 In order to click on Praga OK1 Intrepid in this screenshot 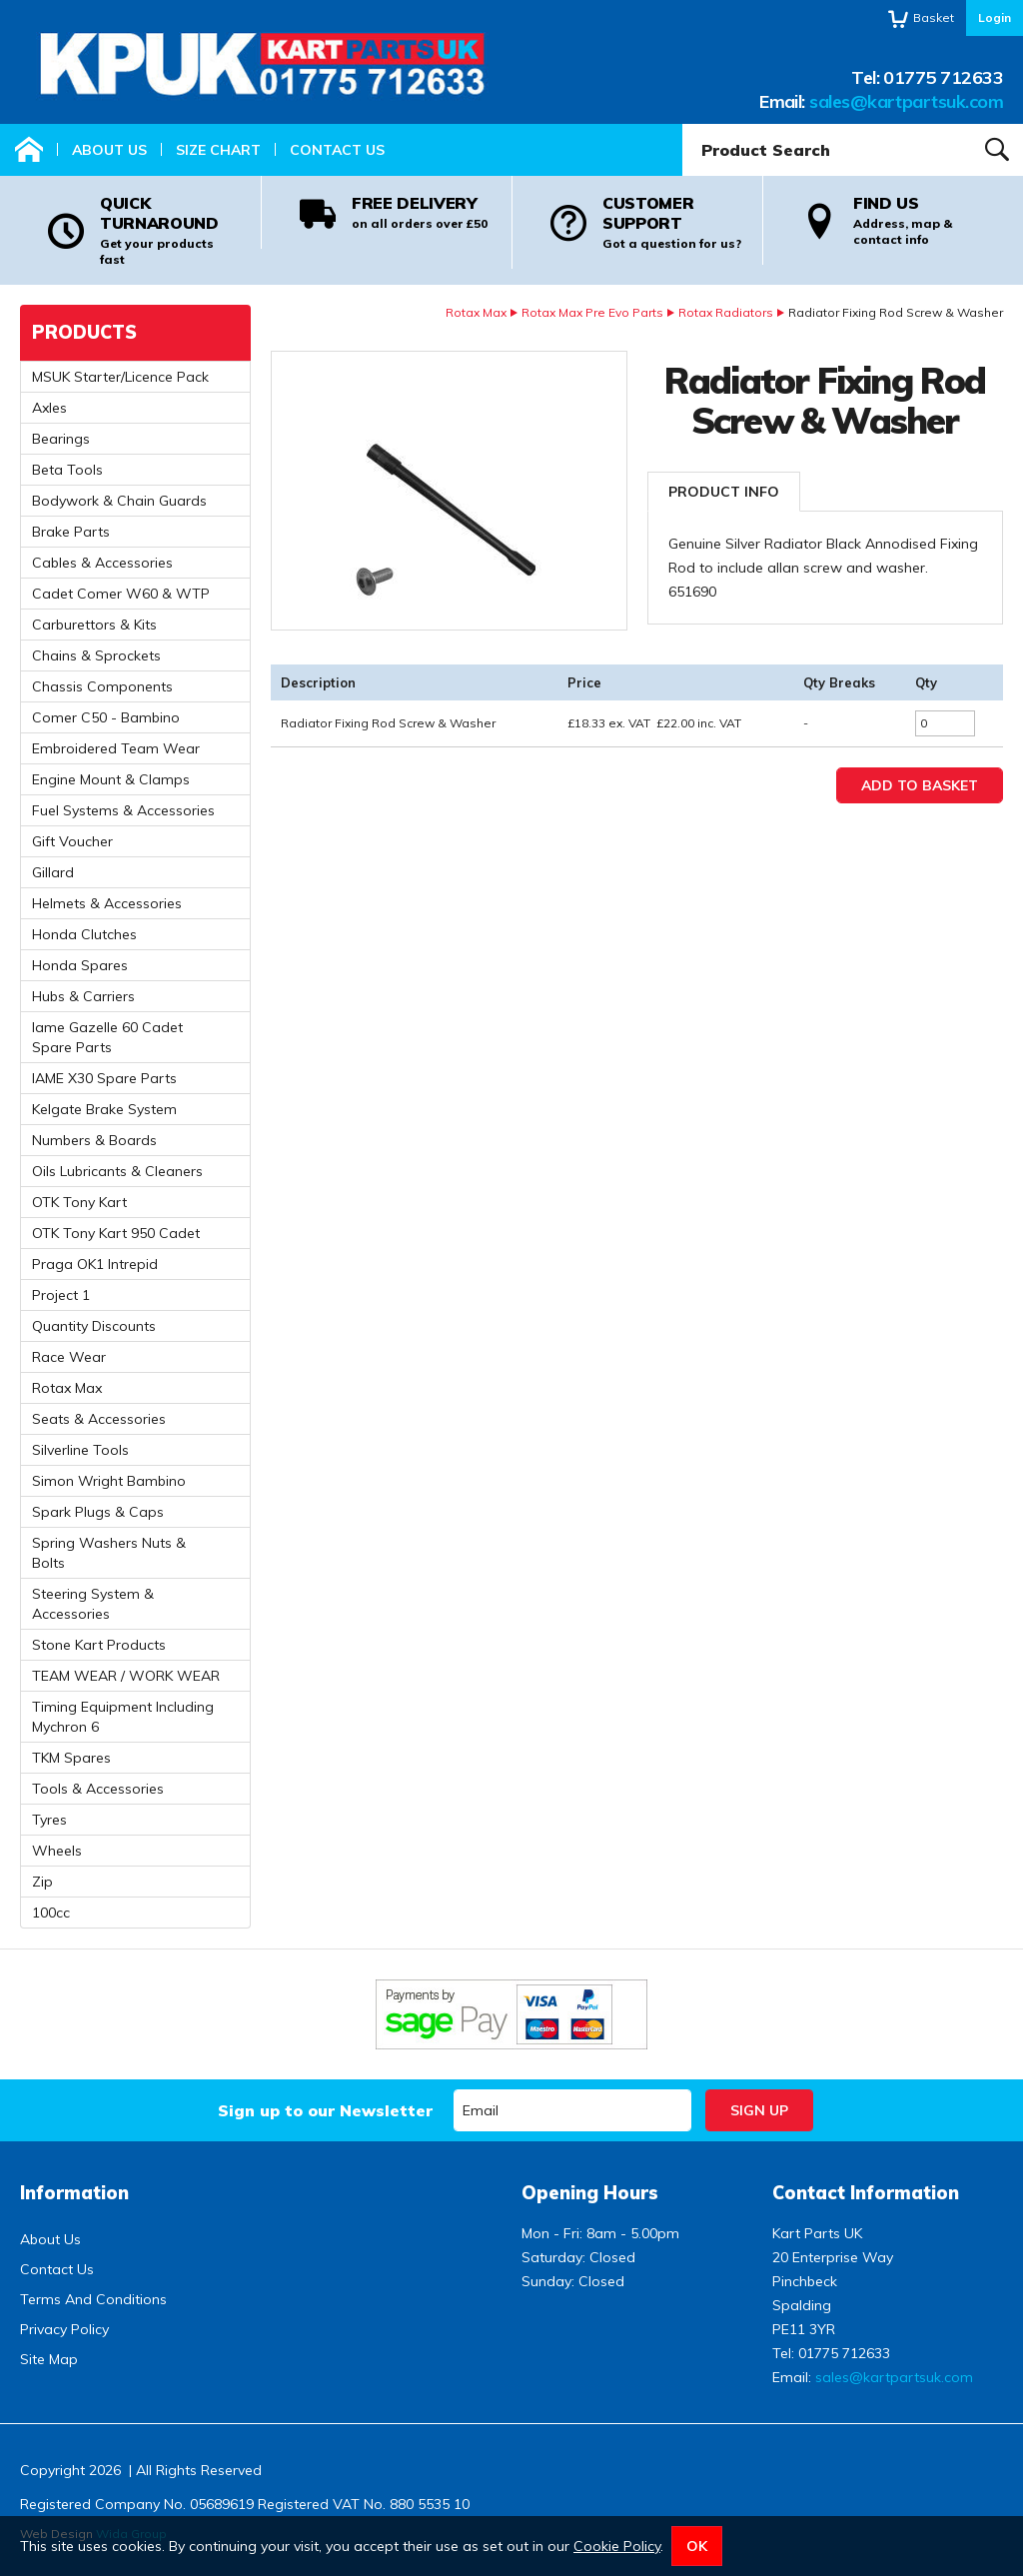, I will do `click(95, 1264)`.